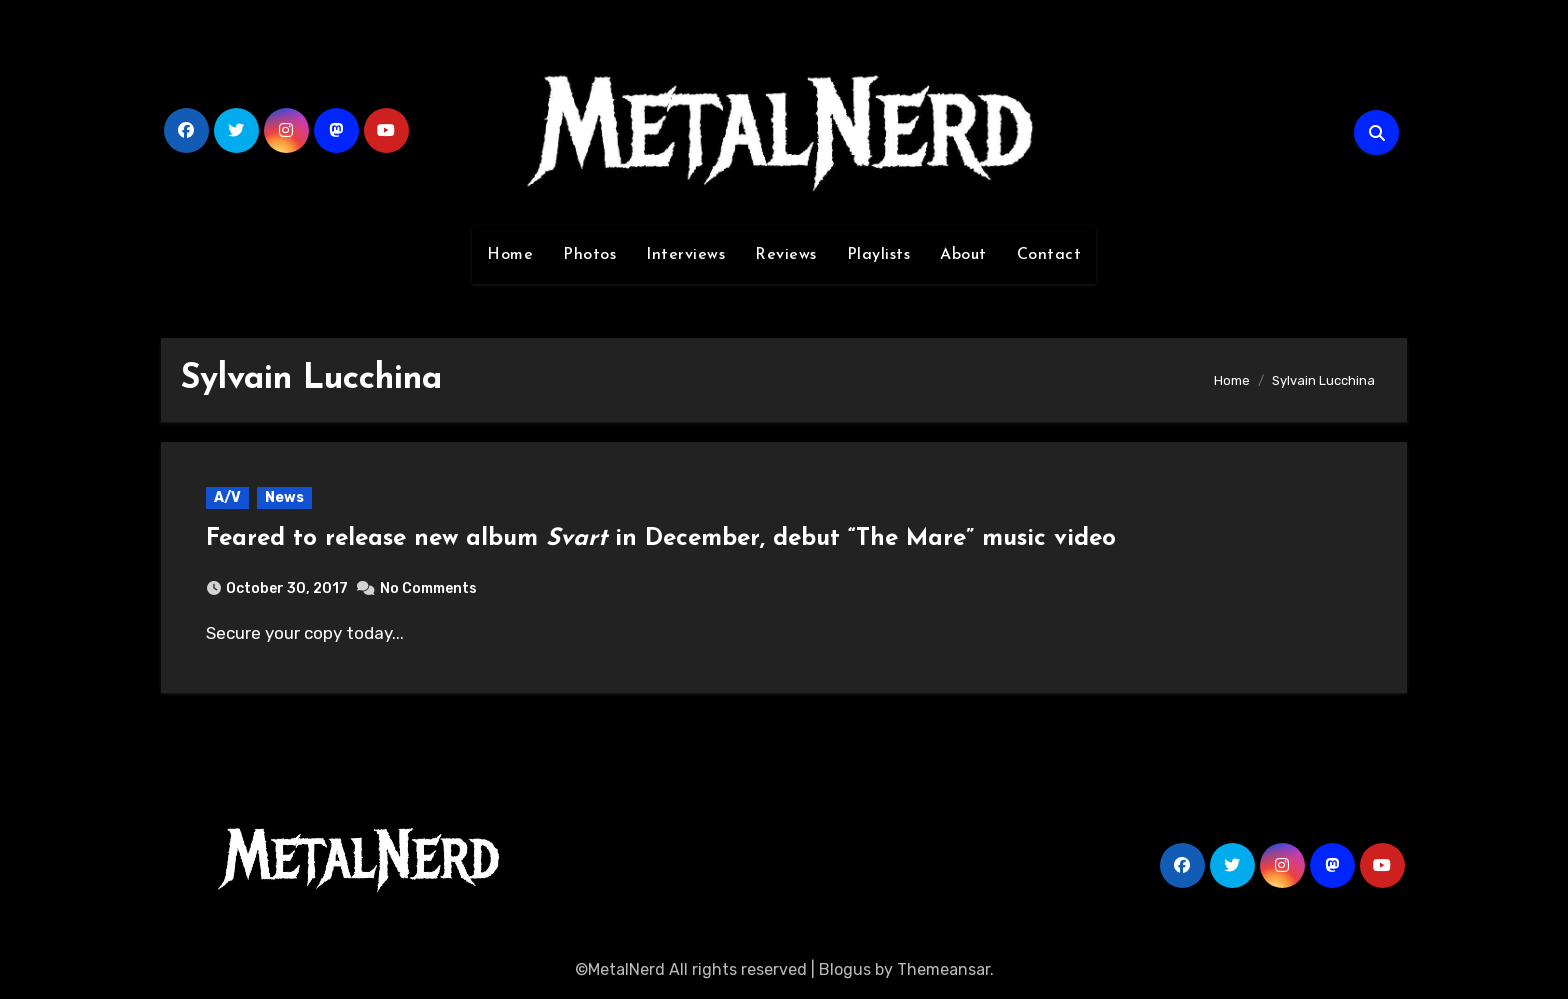  What do you see at coordinates (661, 539) in the screenshot?
I see `Feared to release new album in December, debut “The Mare” music video` at bounding box center [661, 539].